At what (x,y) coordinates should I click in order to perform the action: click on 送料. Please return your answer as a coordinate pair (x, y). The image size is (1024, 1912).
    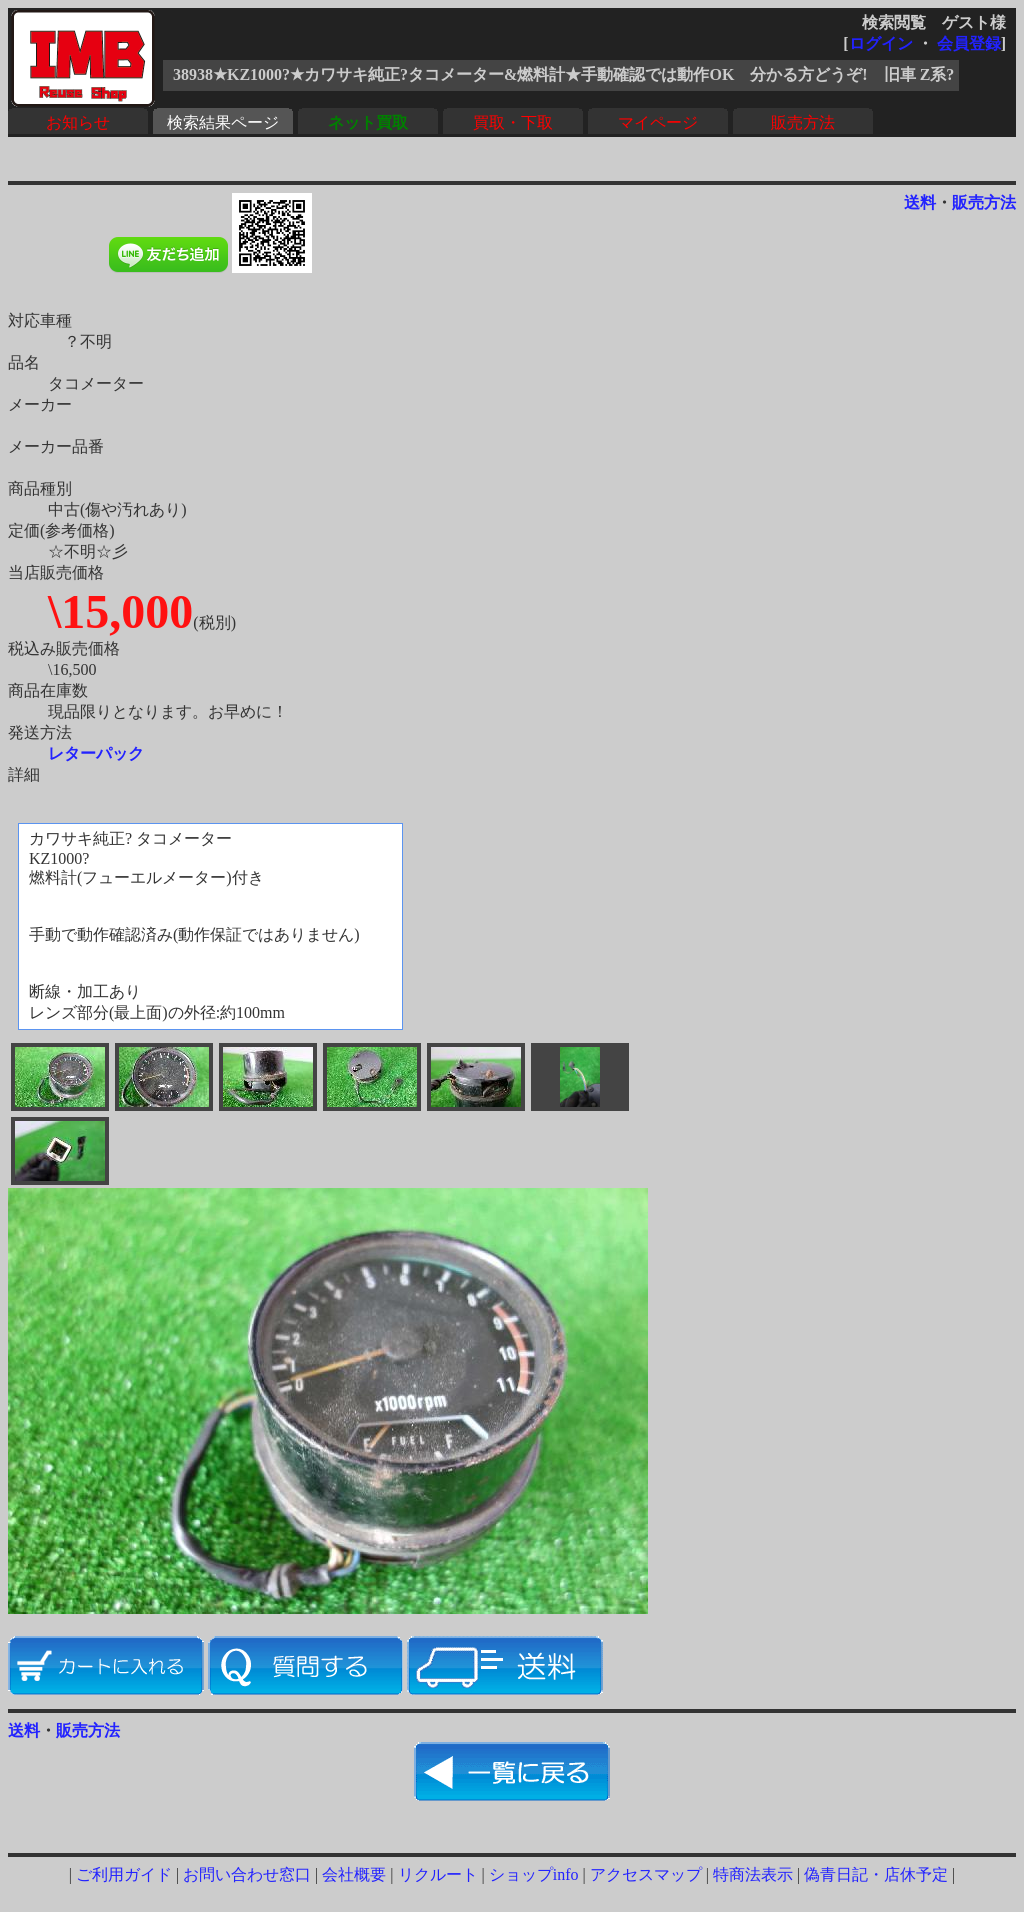
    Looking at the image, I should click on (920, 202).